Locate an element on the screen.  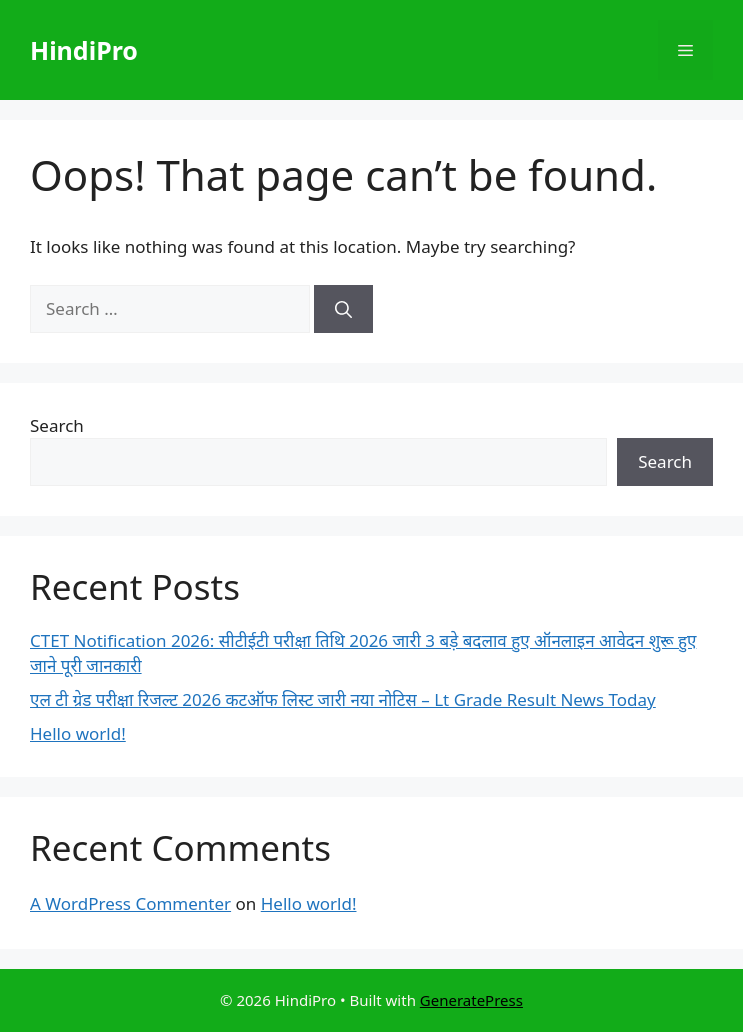
A WordPress Commenter is located at coordinates (130, 903).